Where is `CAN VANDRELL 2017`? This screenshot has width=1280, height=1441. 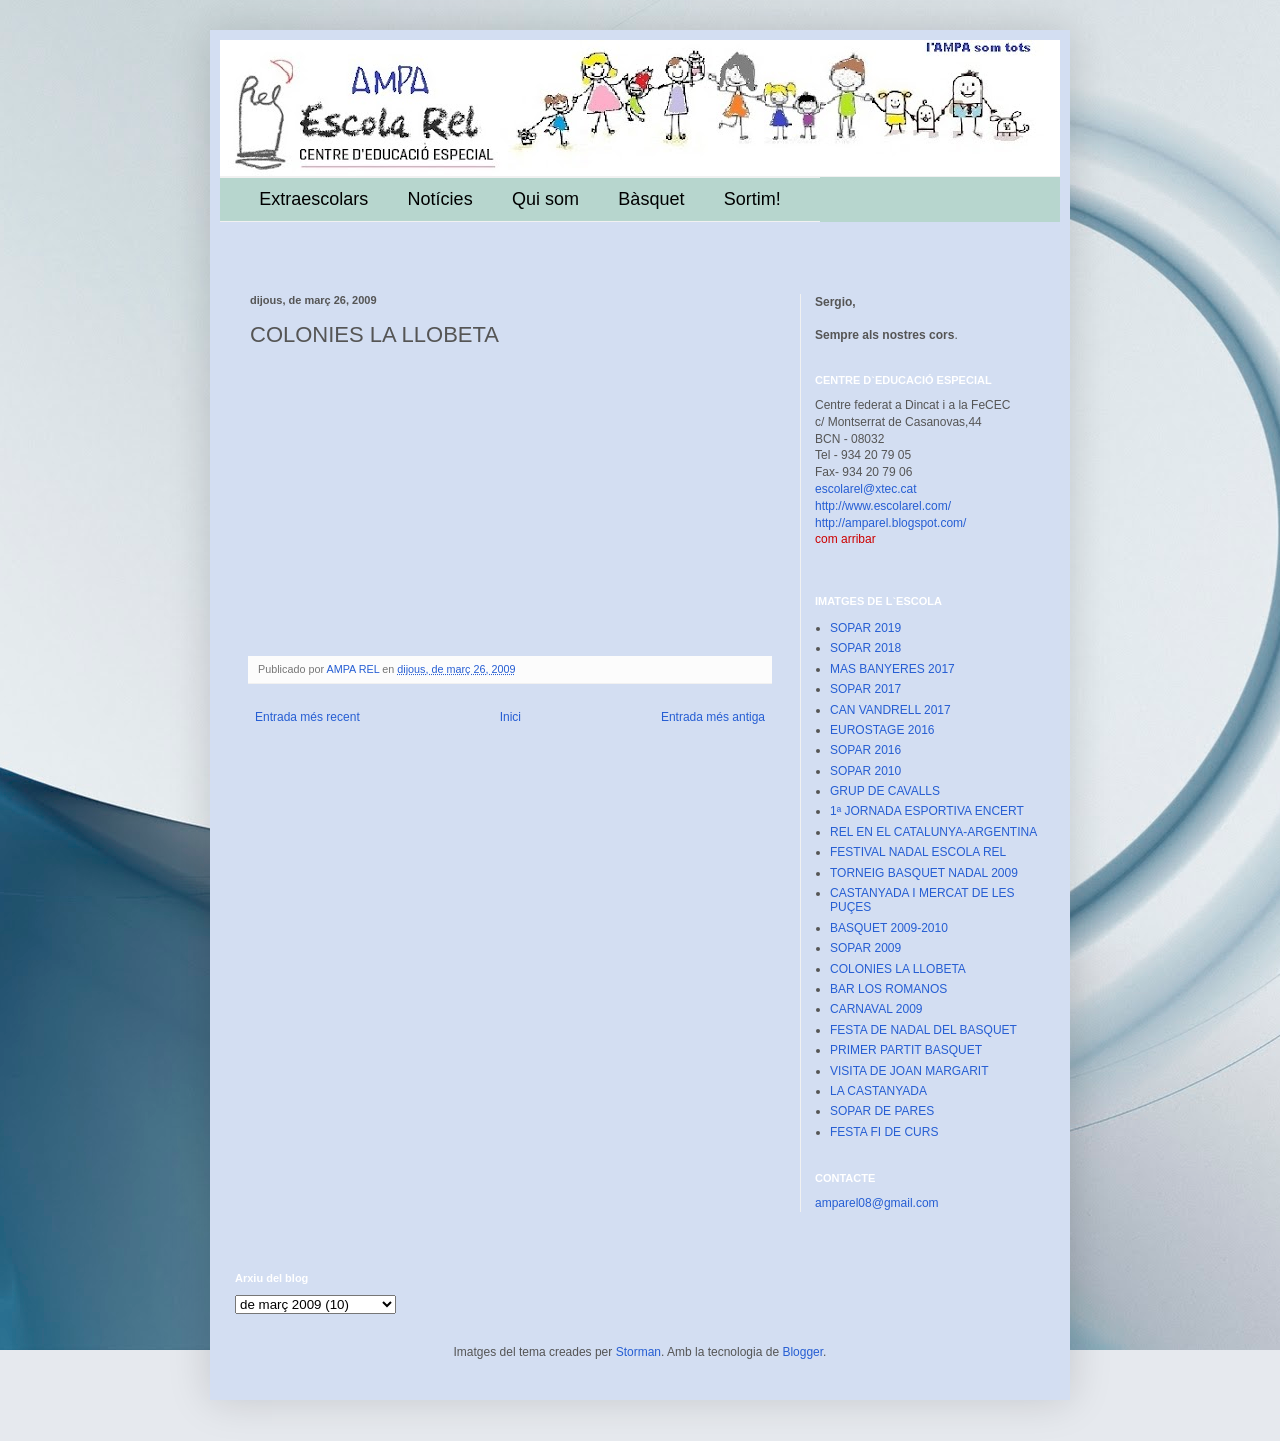
CAN VANDRELL 2017 is located at coordinates (890, 710).